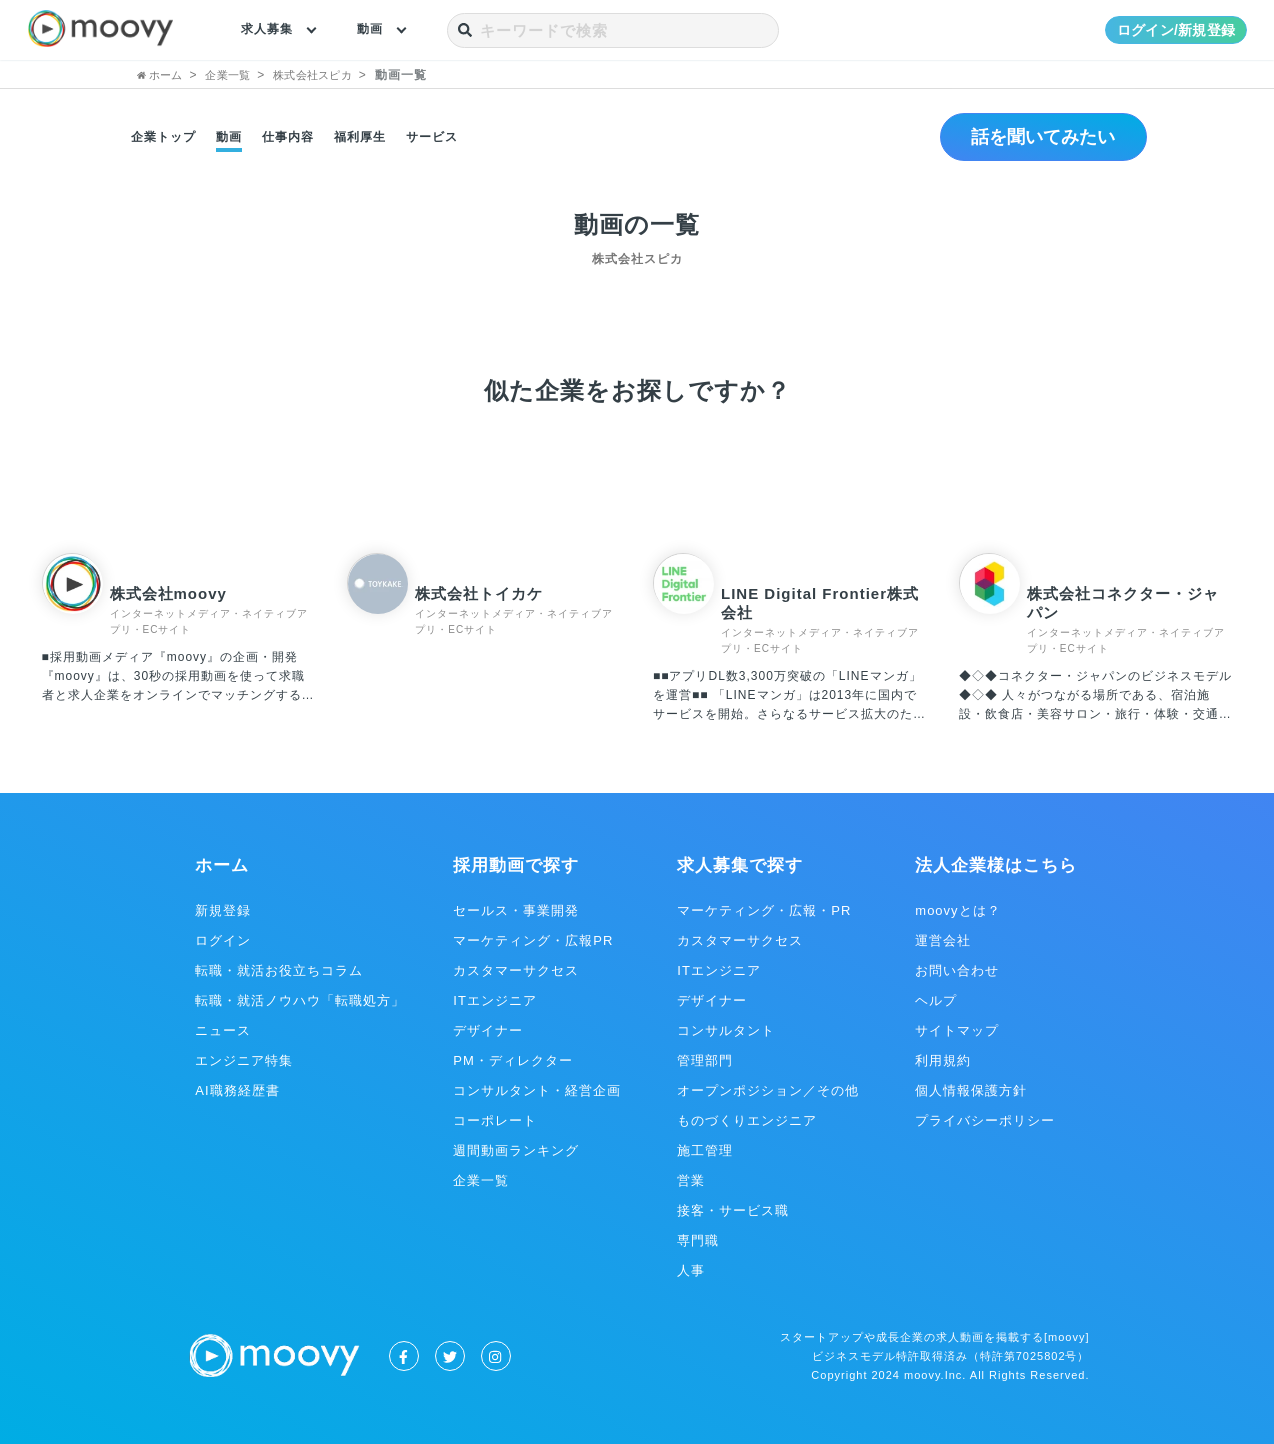  Describe the element at coordinates (537, 1090) in the screenshot. I see `コンサルタント・経営企画` at that location.